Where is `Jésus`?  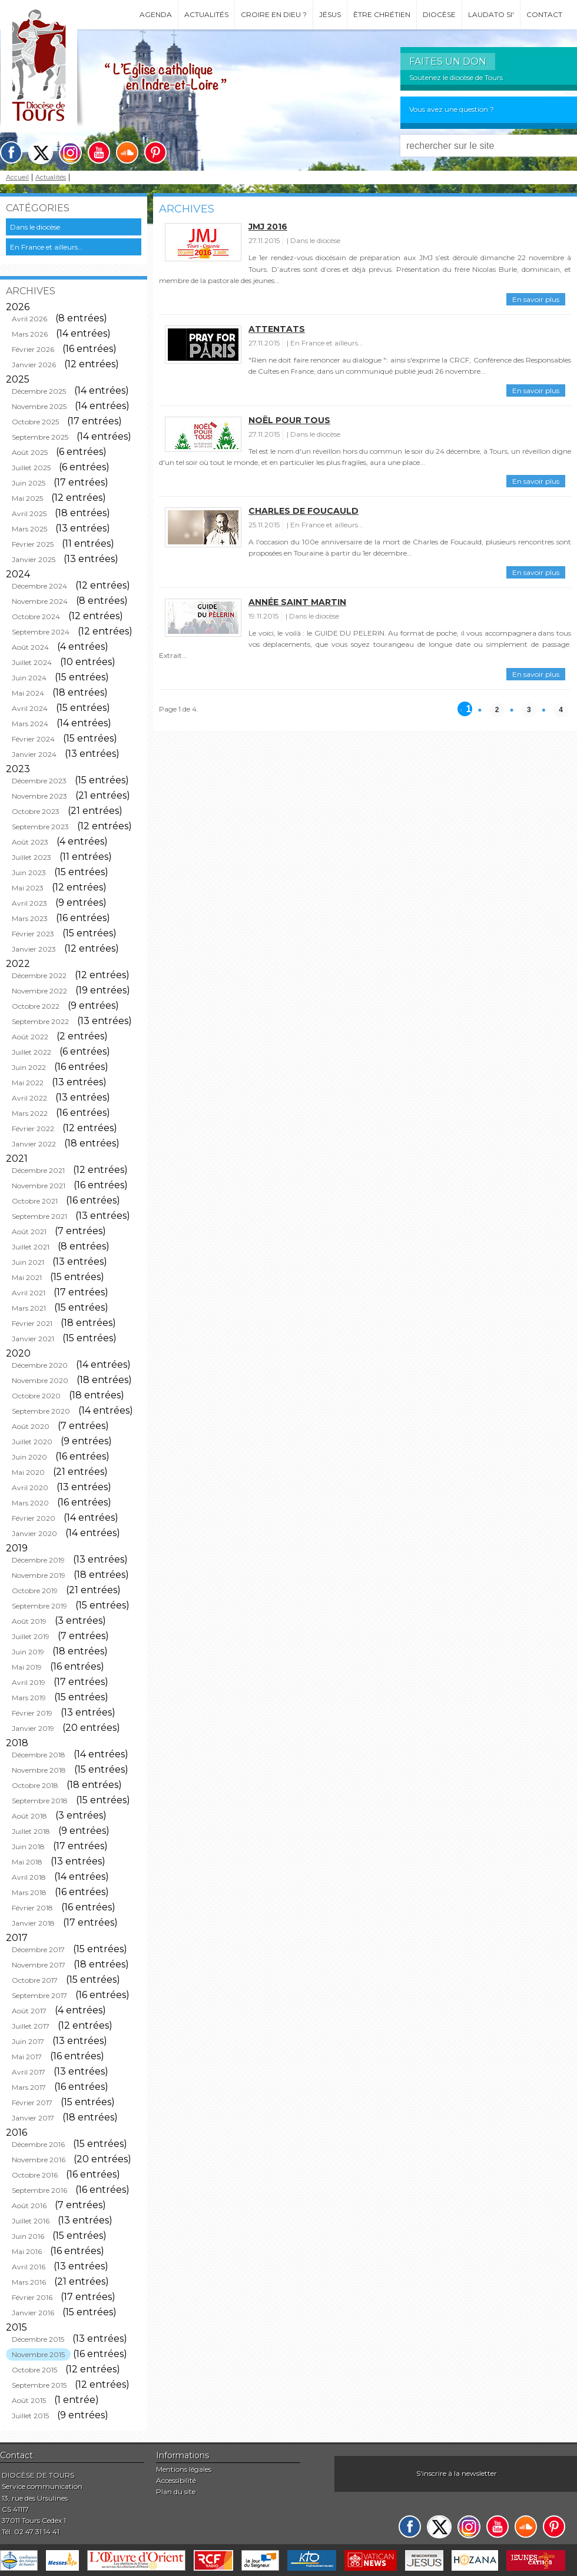 Jésus is located at coordinates (330, 14).